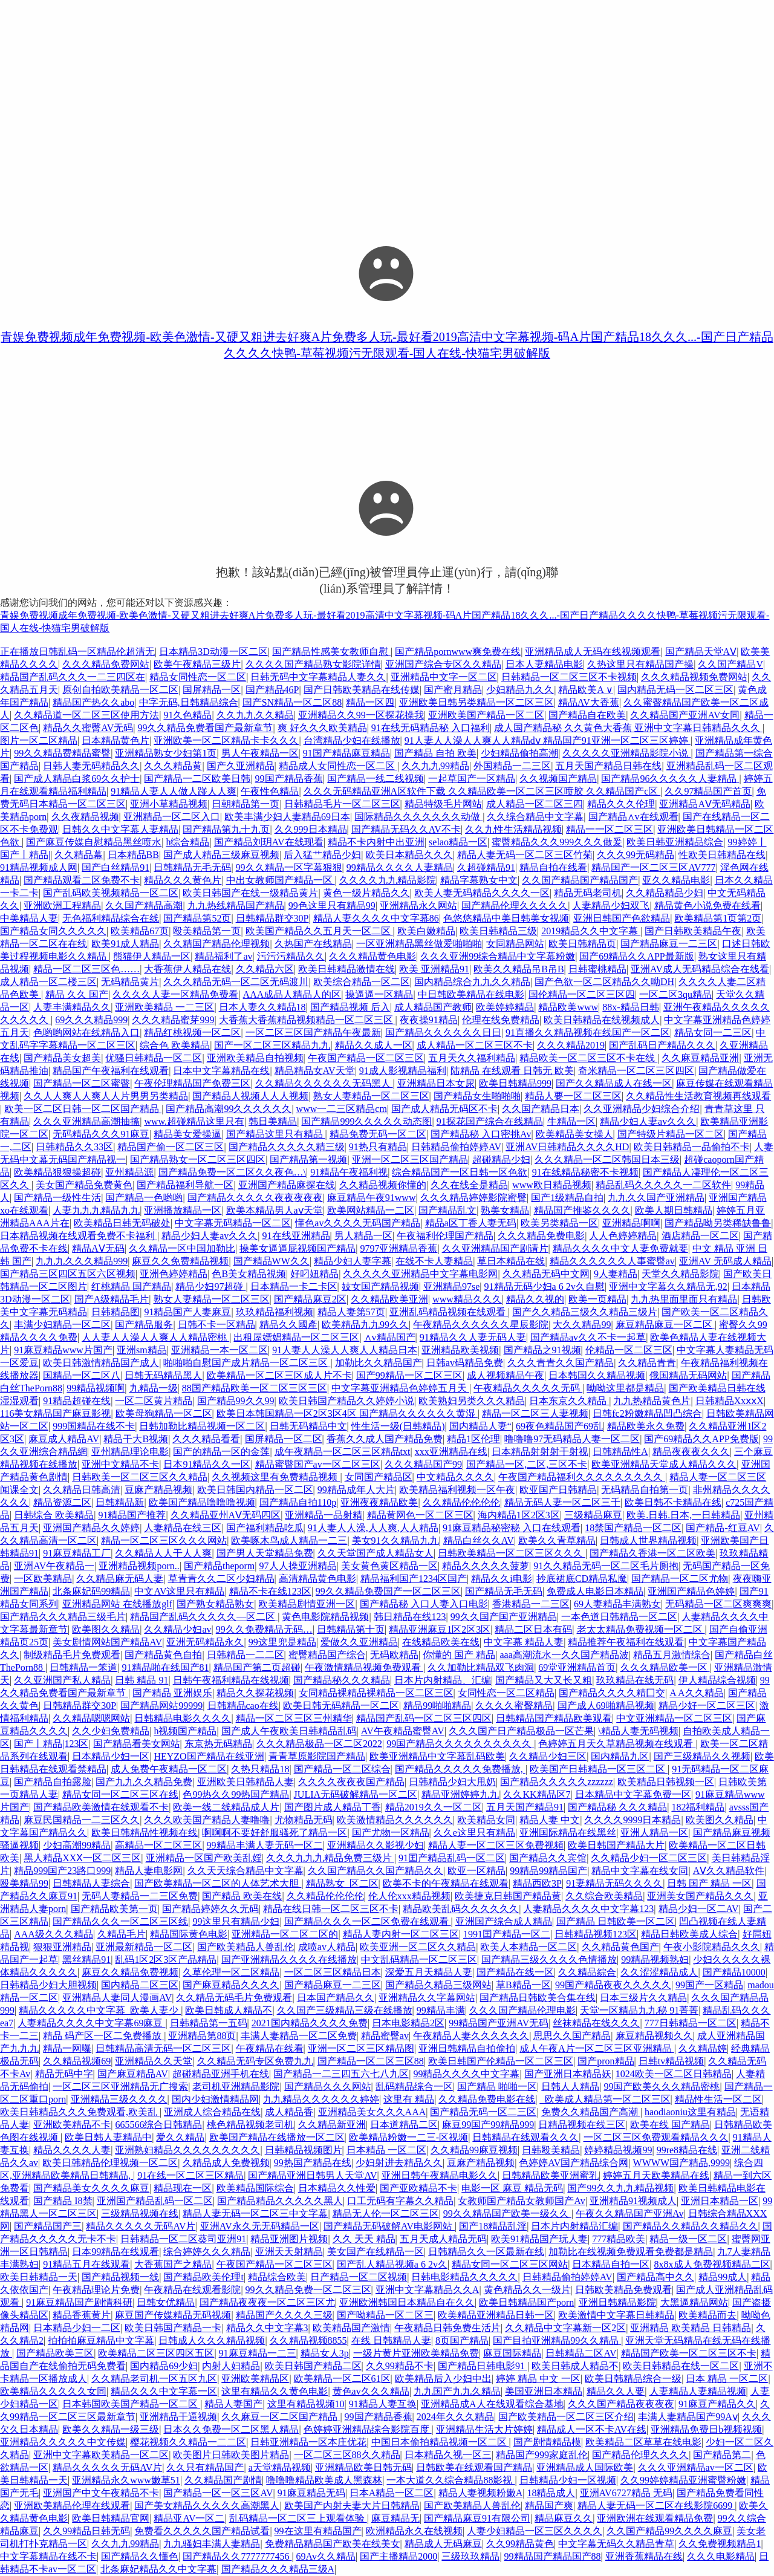 The image size is (774, 2576). Describe the element at coordinates (401, 1934) in the screenshot. I see `精品人妻内射一区二区三区` at that location.